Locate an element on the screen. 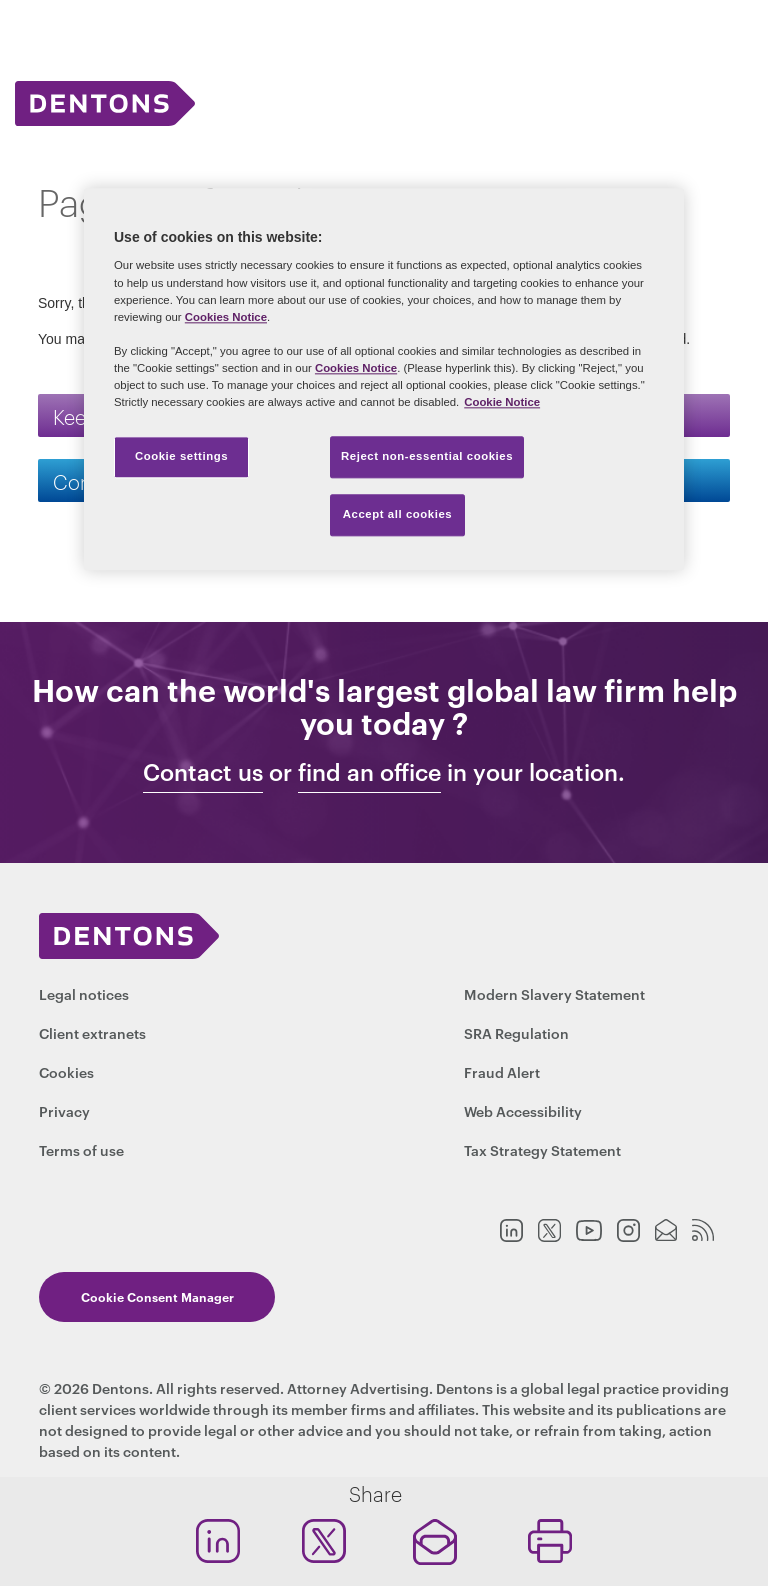  Legal notices is located at coordinates (84, 993).